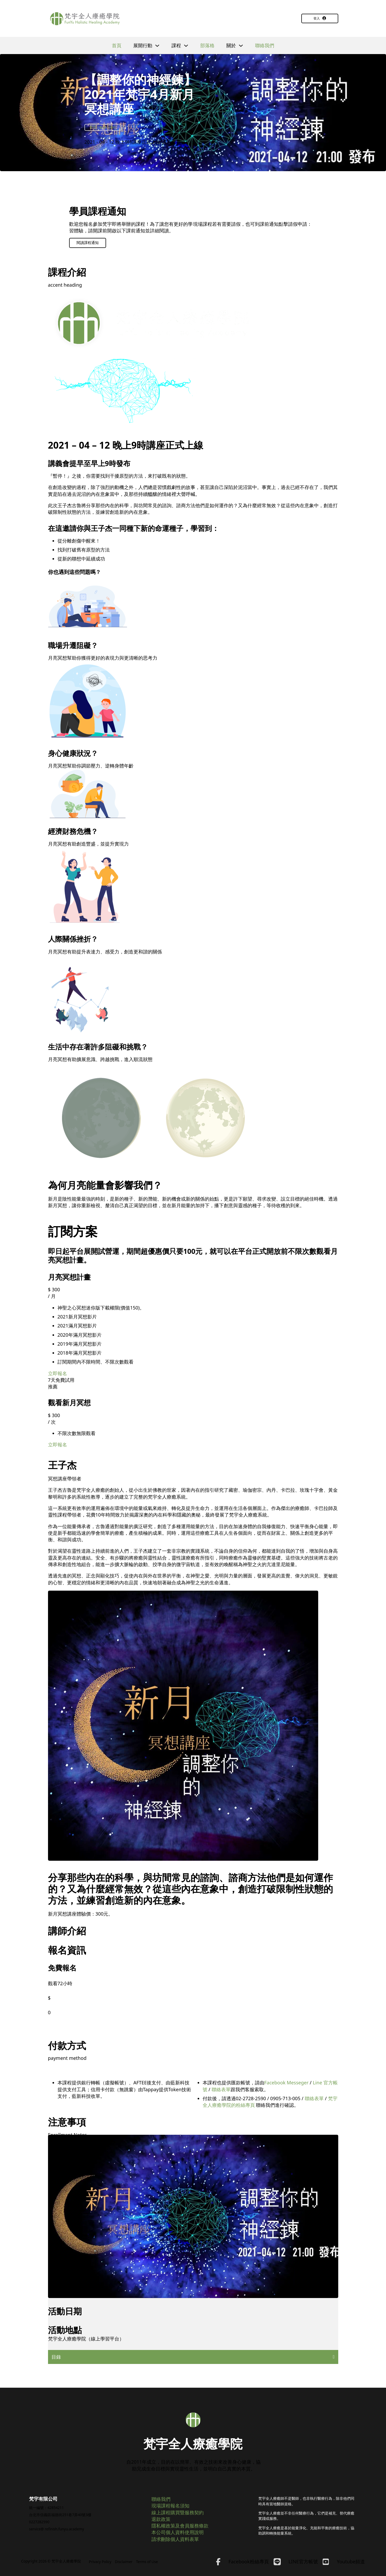 This screenshot has height=2576, width=386. I want to click on 立即報名, so click(57, 1373).